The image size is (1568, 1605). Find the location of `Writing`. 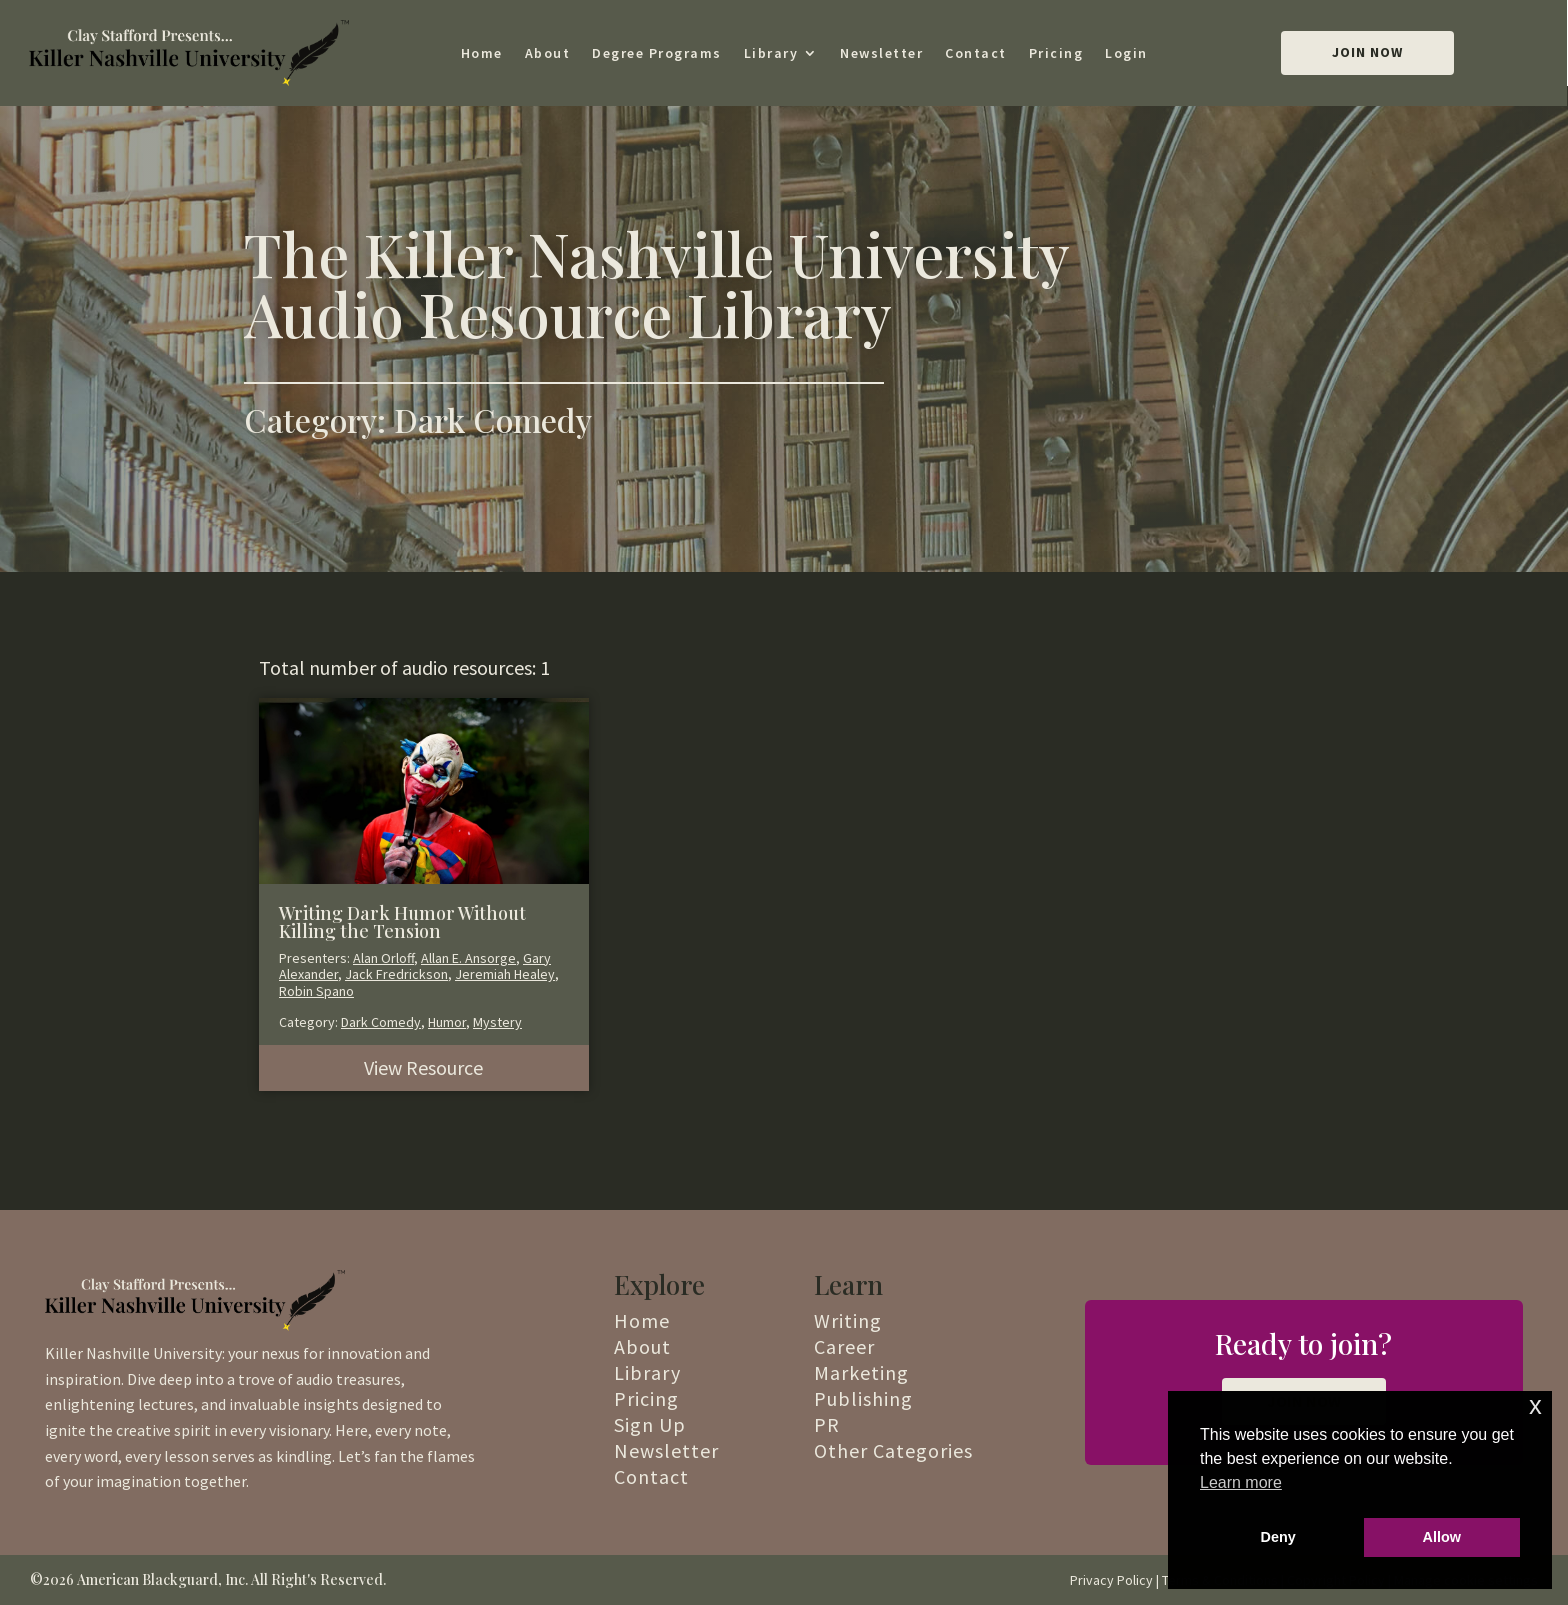

Writing is located at coordinates (848, 1320).